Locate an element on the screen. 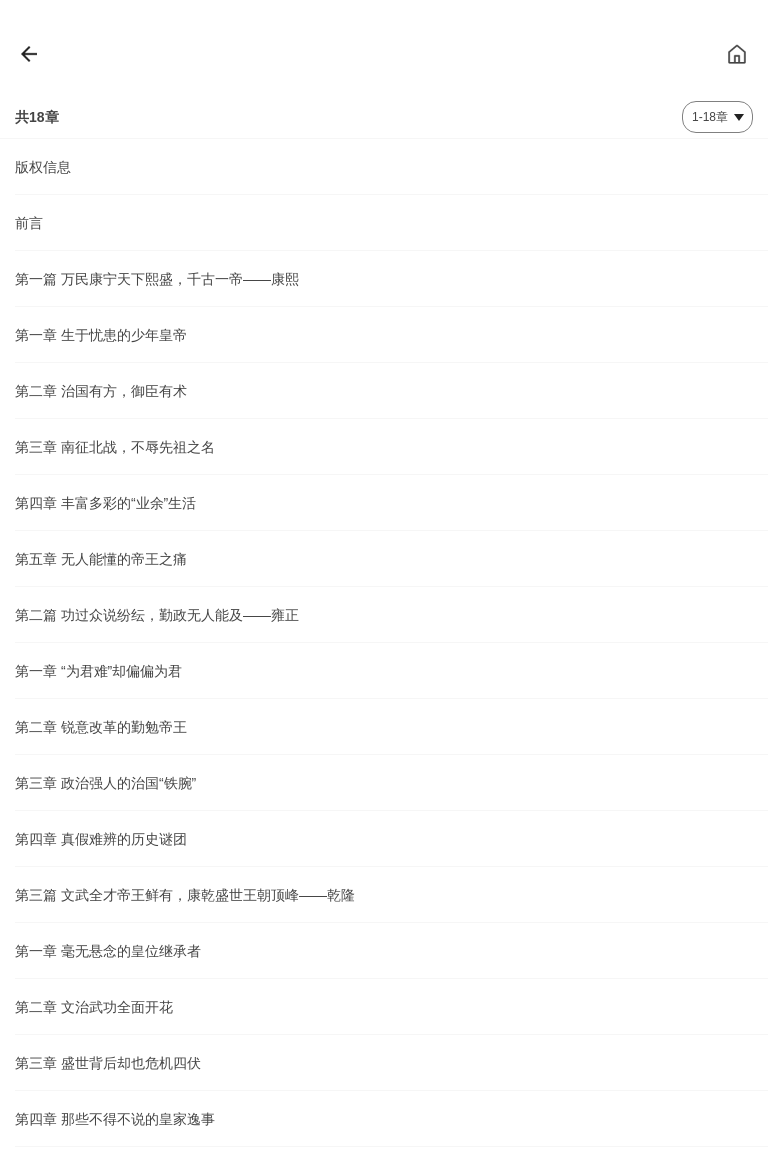 The height and width of the screenshot is (1163, 768). 第四章 丰富多彩的“业余”生活 is located at coordinates (105, 503).